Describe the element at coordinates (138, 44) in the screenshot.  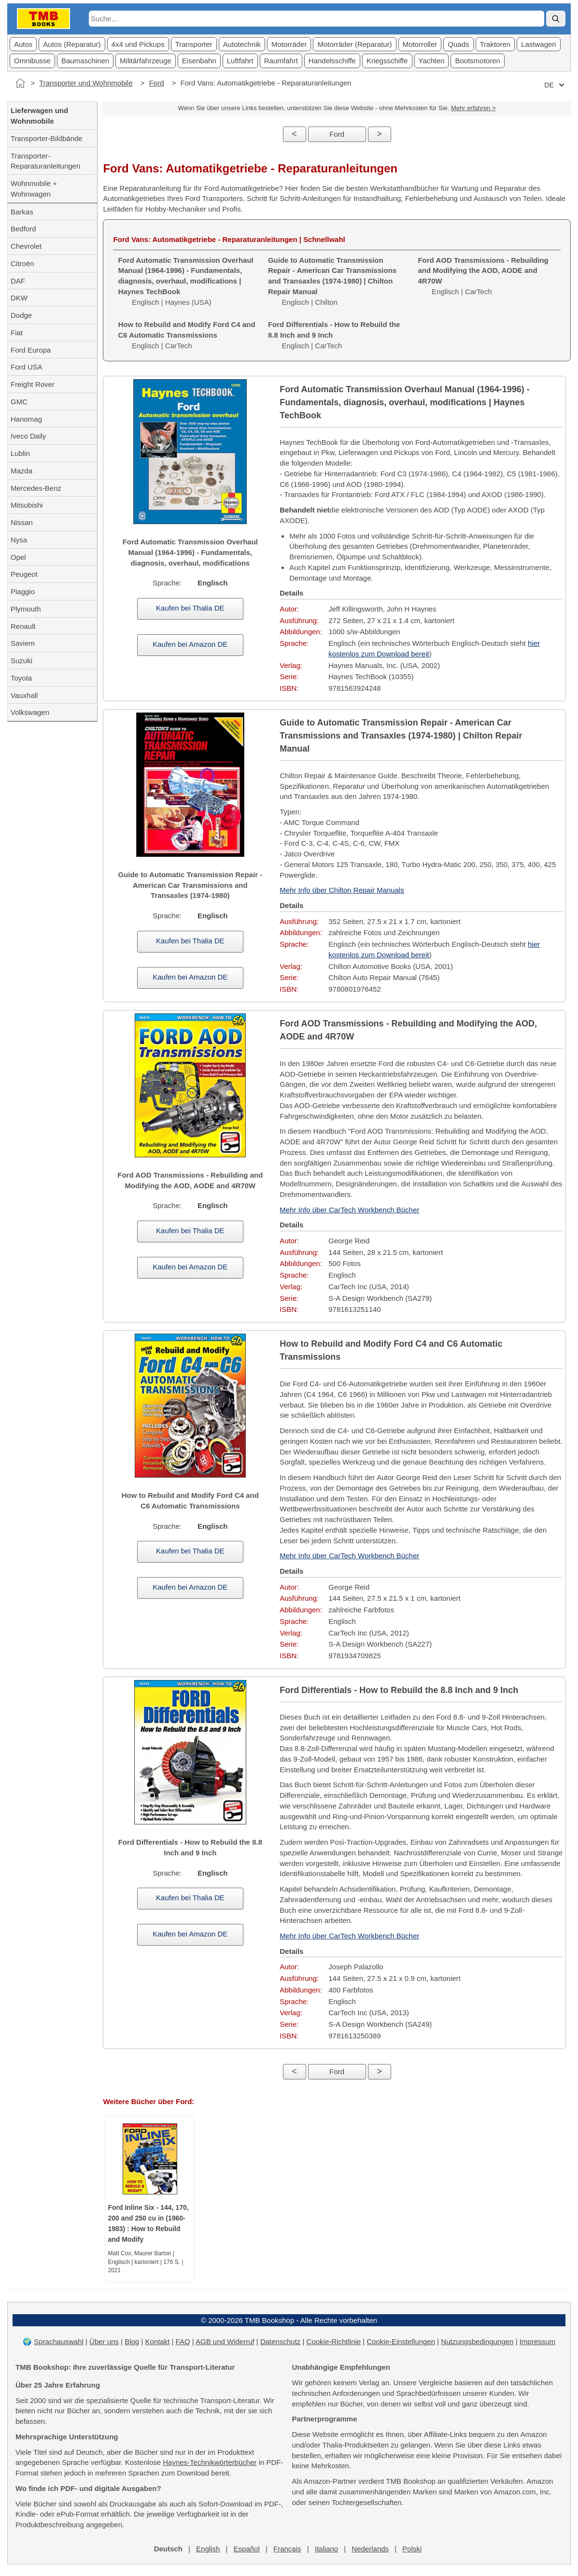
I see `4x4 und Pickups` at that location.